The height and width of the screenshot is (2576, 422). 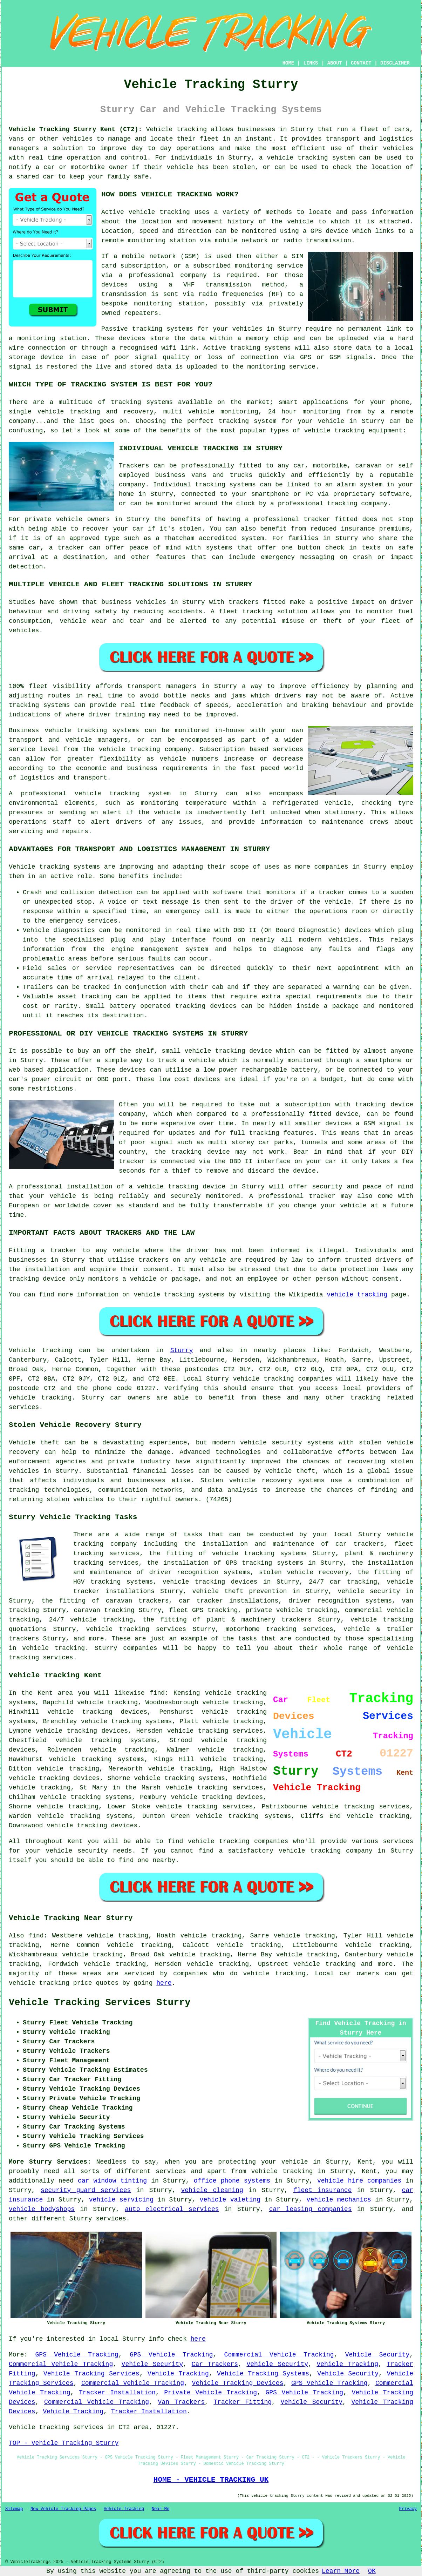 I want to click on Tracker Fitting, so click(x=242, y=2402).